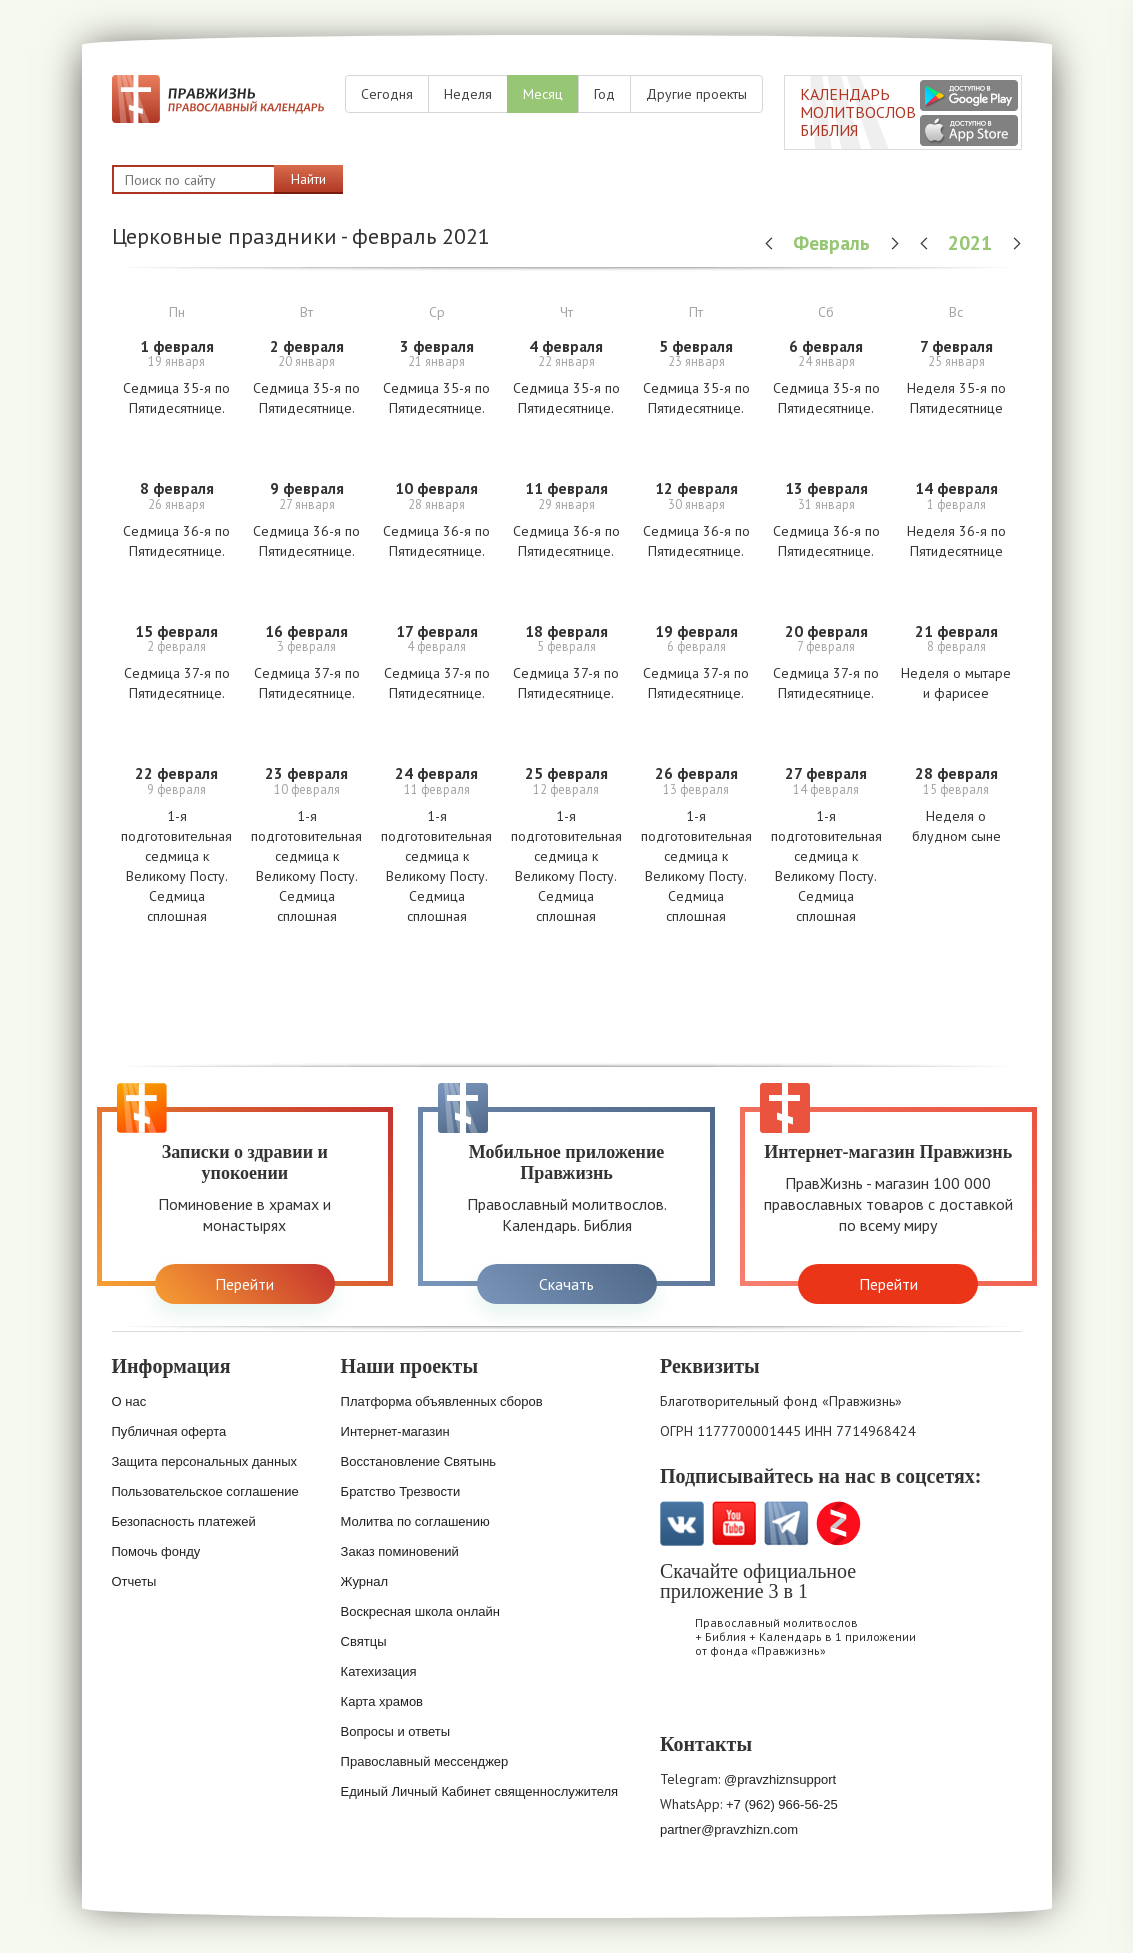 This screenshot has height=1953, width=1133. What do you see at coordinates (729, 1829) in the screenshot?
I see `partner@pravzhizn.com` at bounding box center [729, 1829].